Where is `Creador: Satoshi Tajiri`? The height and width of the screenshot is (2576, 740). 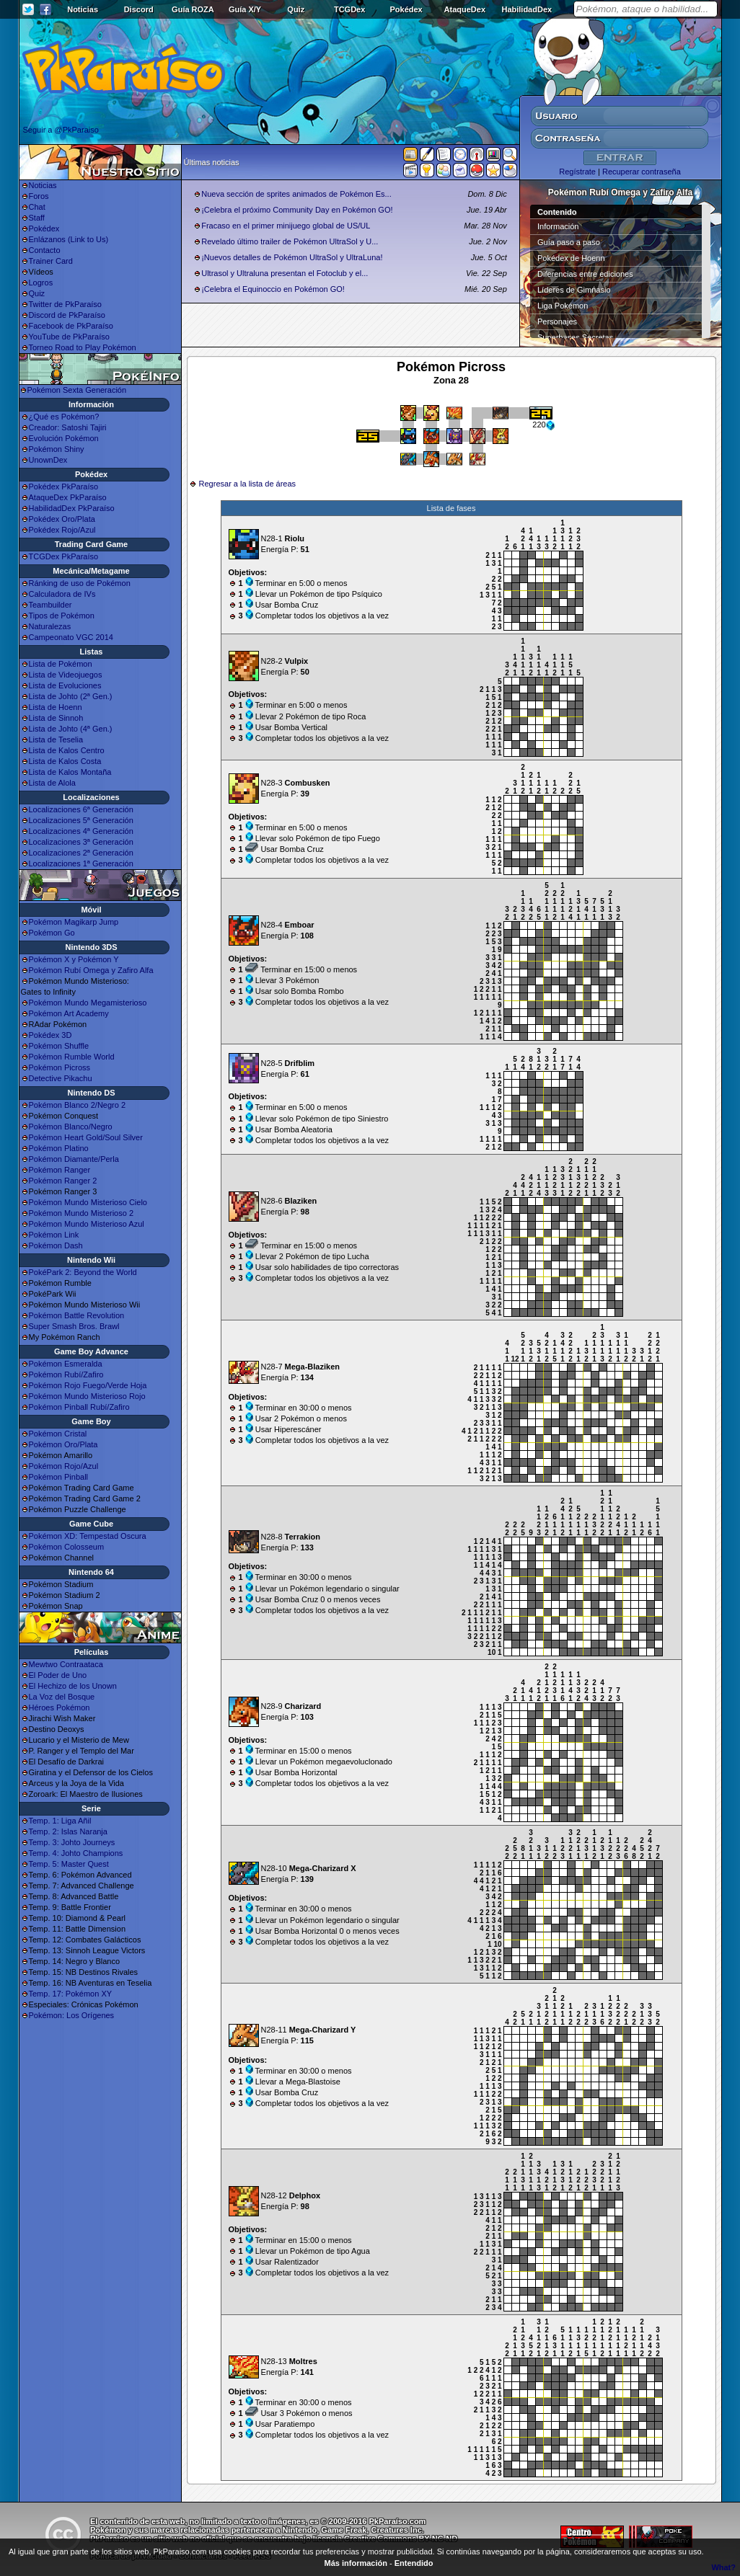 Creador: Satoshi Tajiri is located at coordinates (68, 427).